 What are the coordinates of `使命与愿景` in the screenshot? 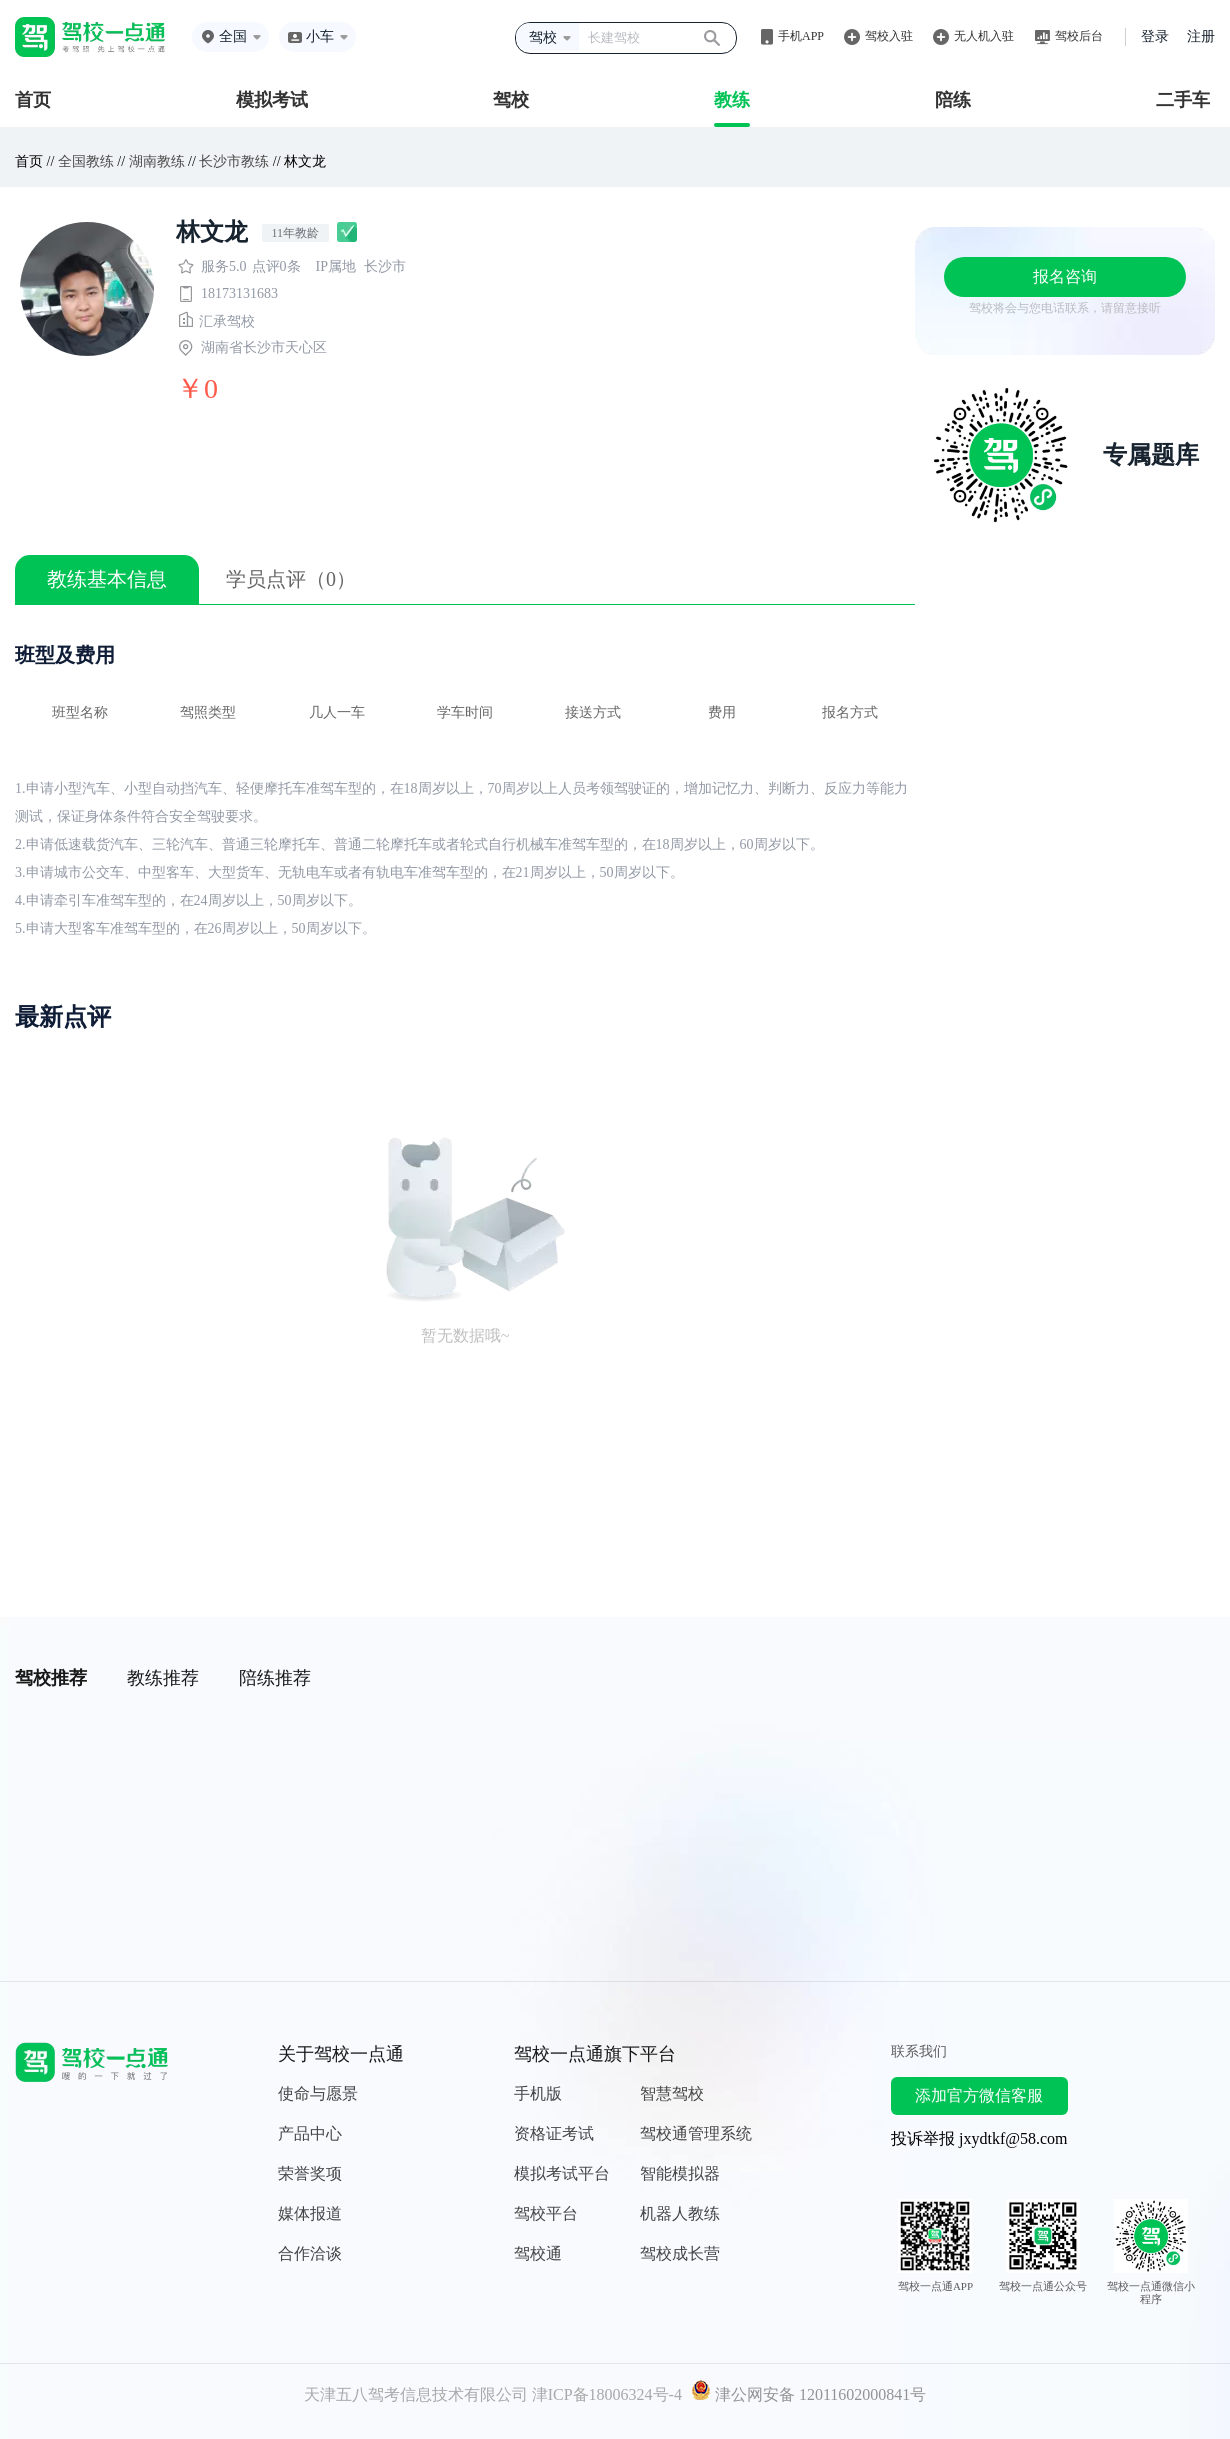 It's located at (318, 2093).